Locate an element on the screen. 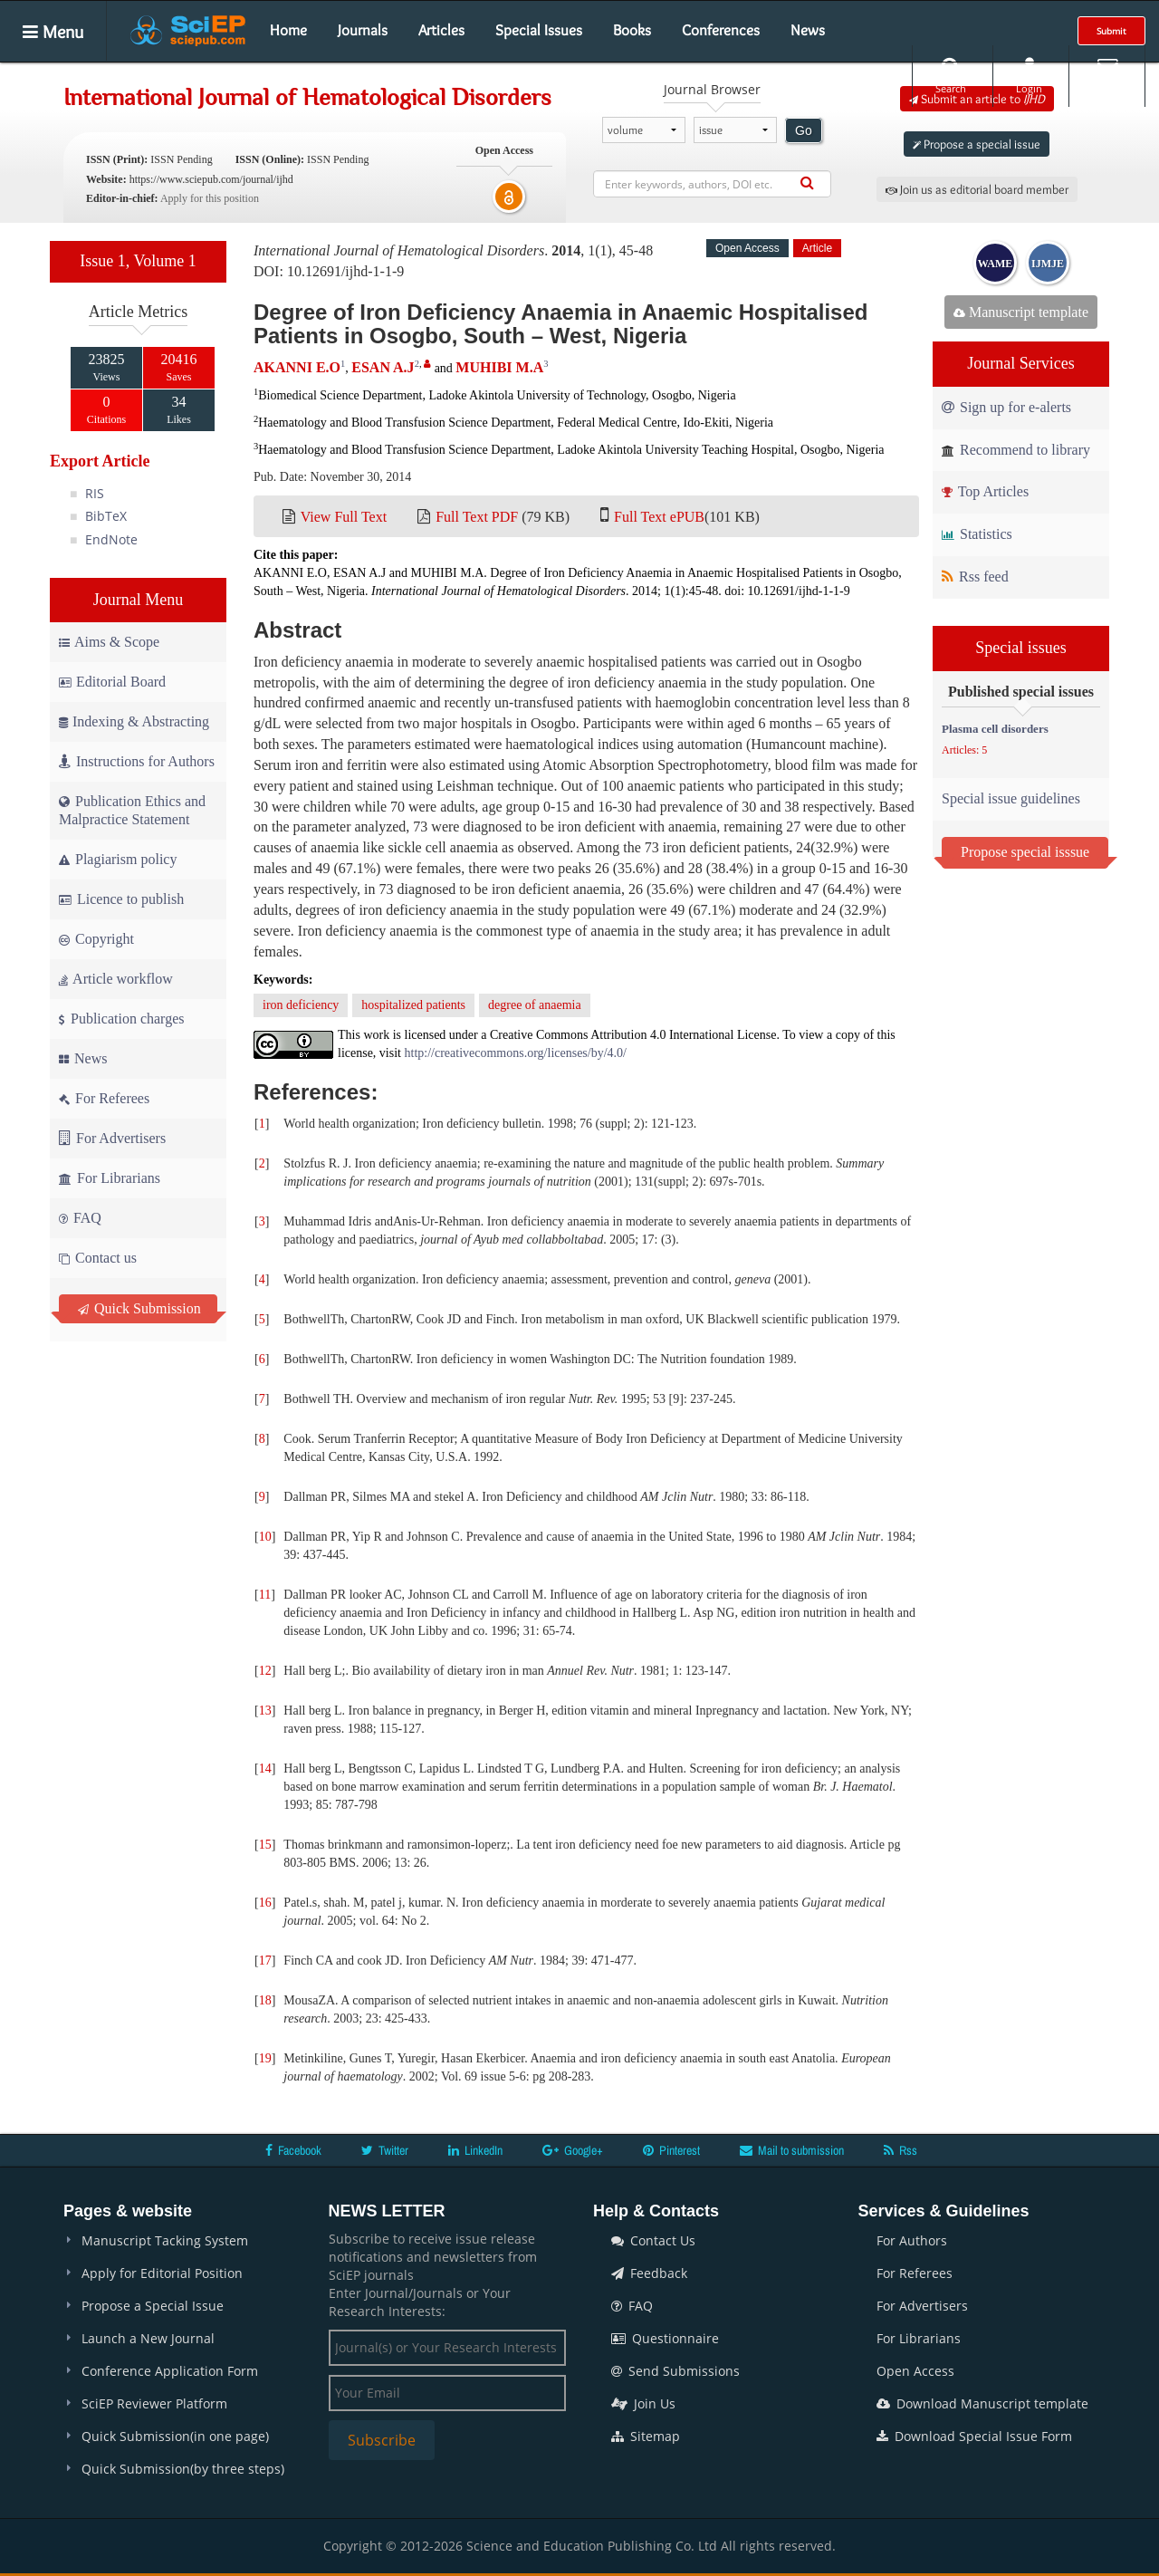 The height and width of the screenshot is (2576, 1159). Publication charges is located at coordinates (121, 1018).